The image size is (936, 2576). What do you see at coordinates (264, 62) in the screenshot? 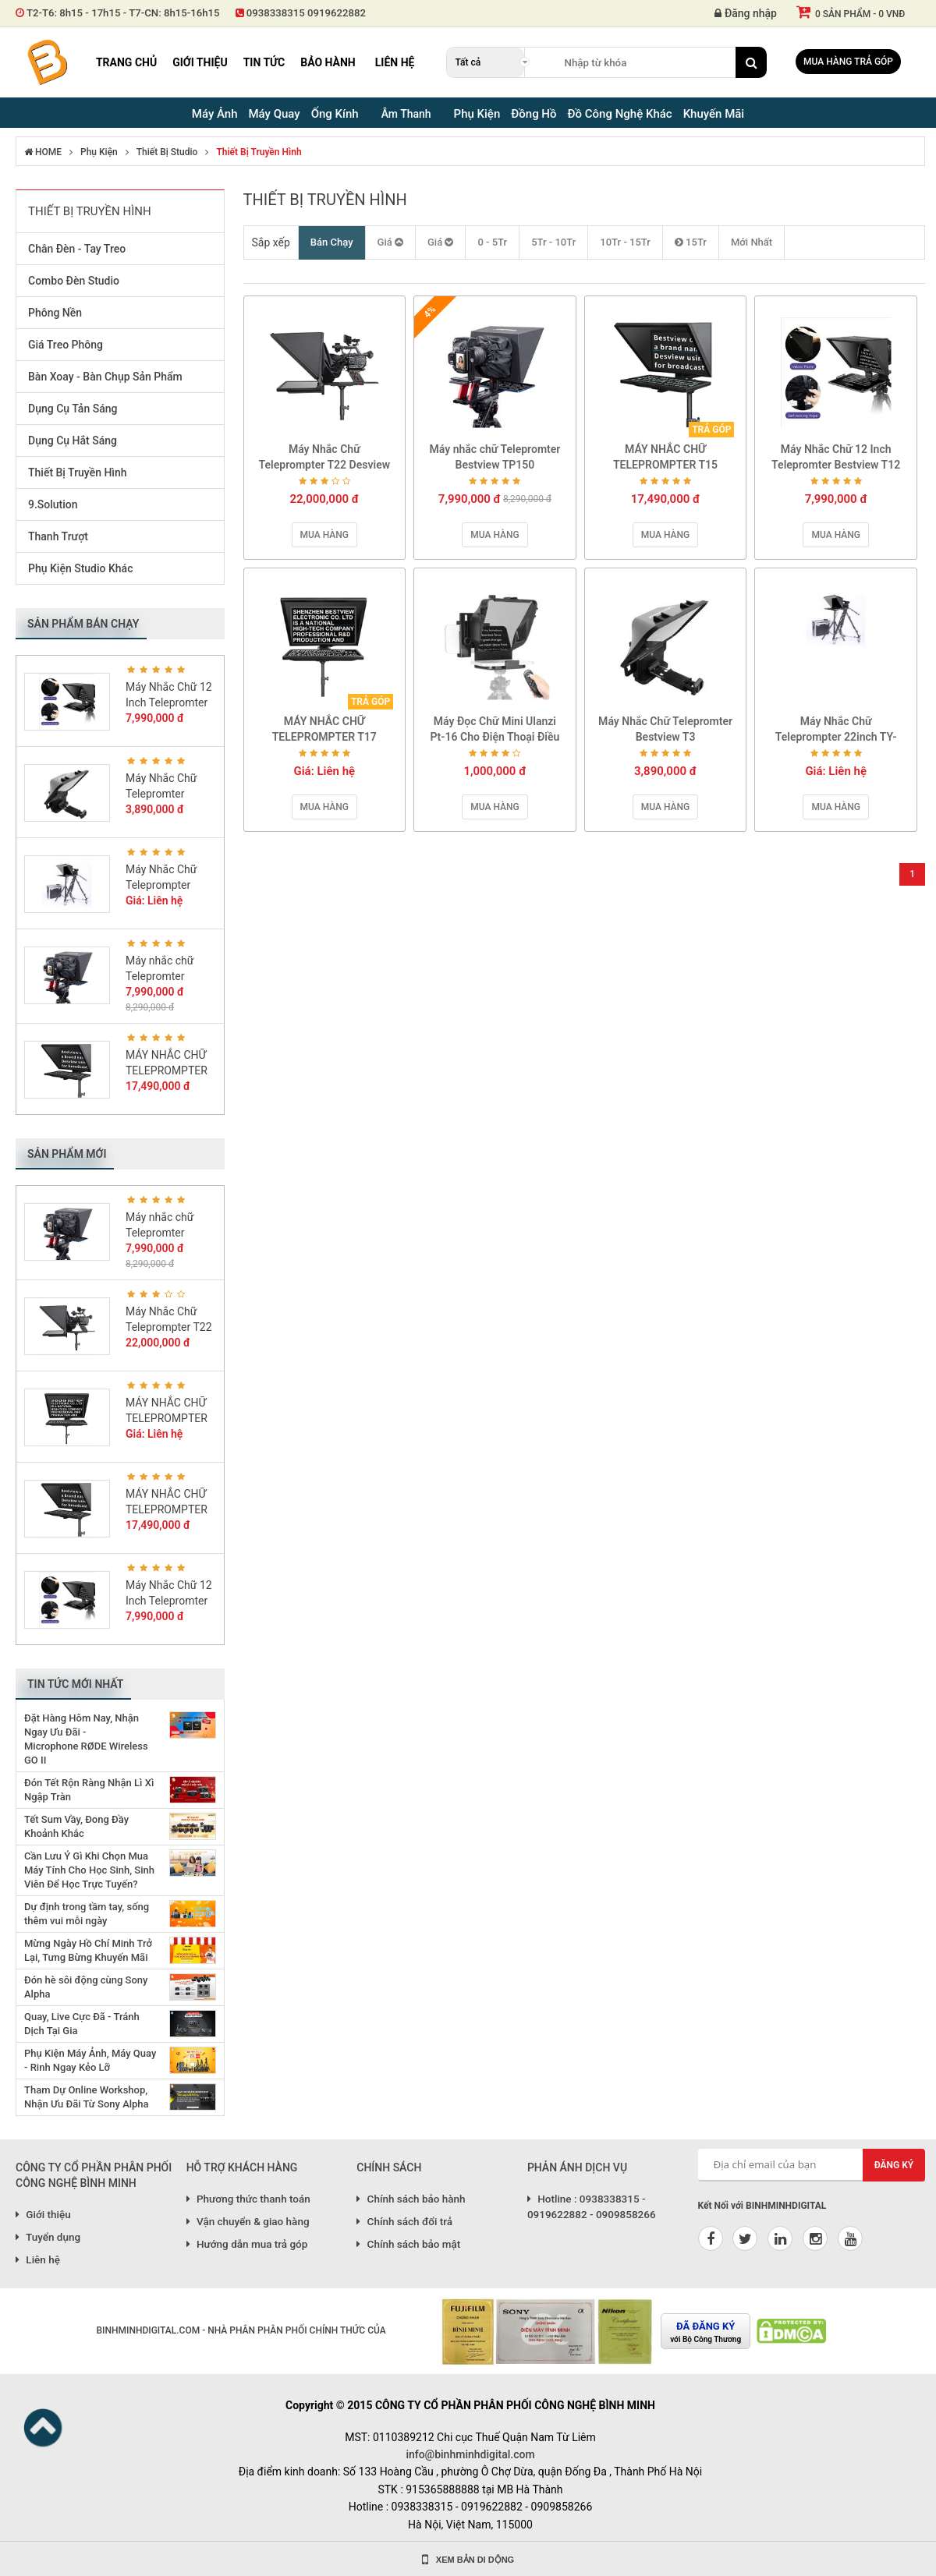
I see `Tin tức` at bounding box center [264, 62].